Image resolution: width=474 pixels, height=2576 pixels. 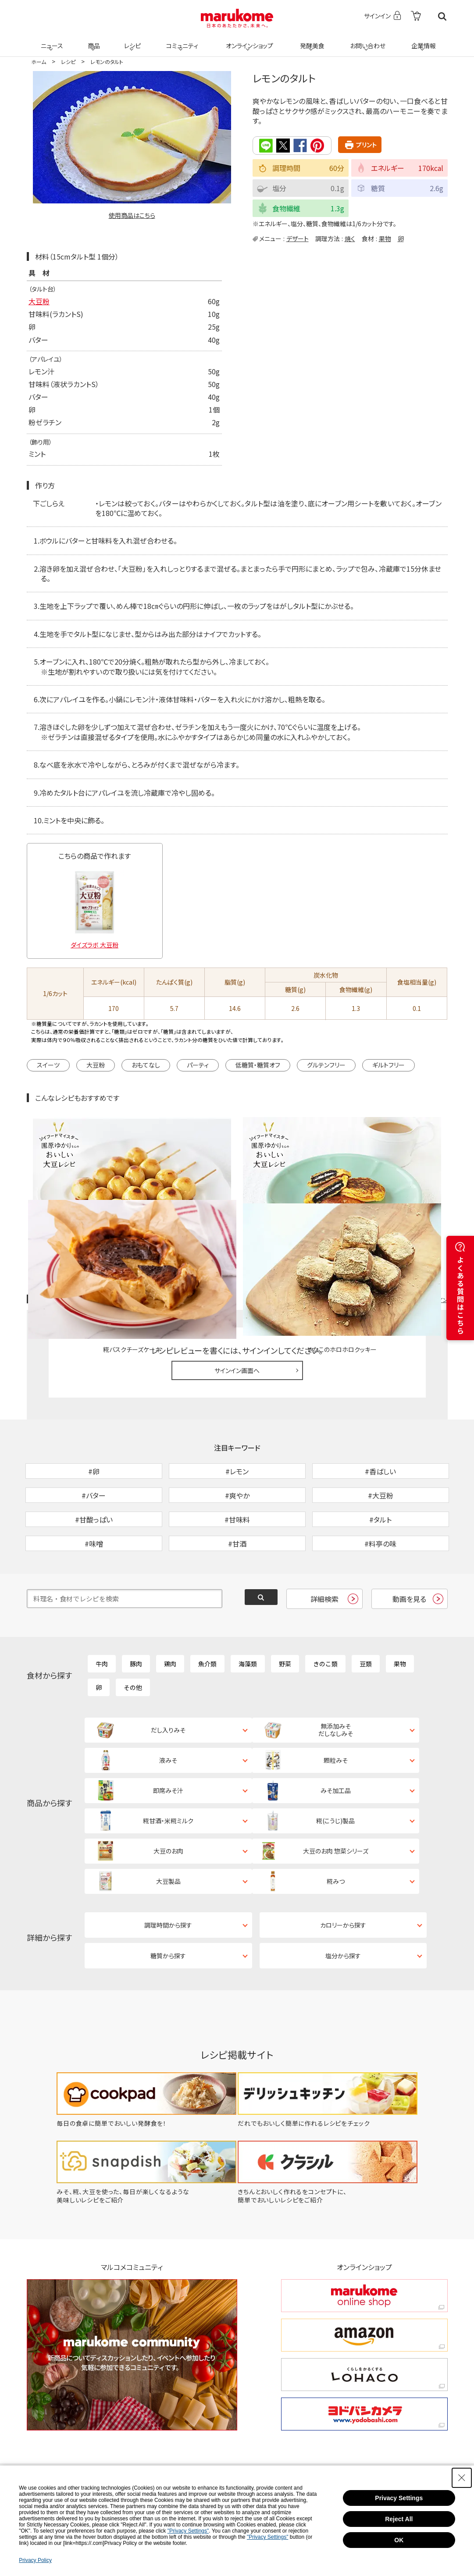 I want to click on 発酵美食, so click(x=311, y=40).